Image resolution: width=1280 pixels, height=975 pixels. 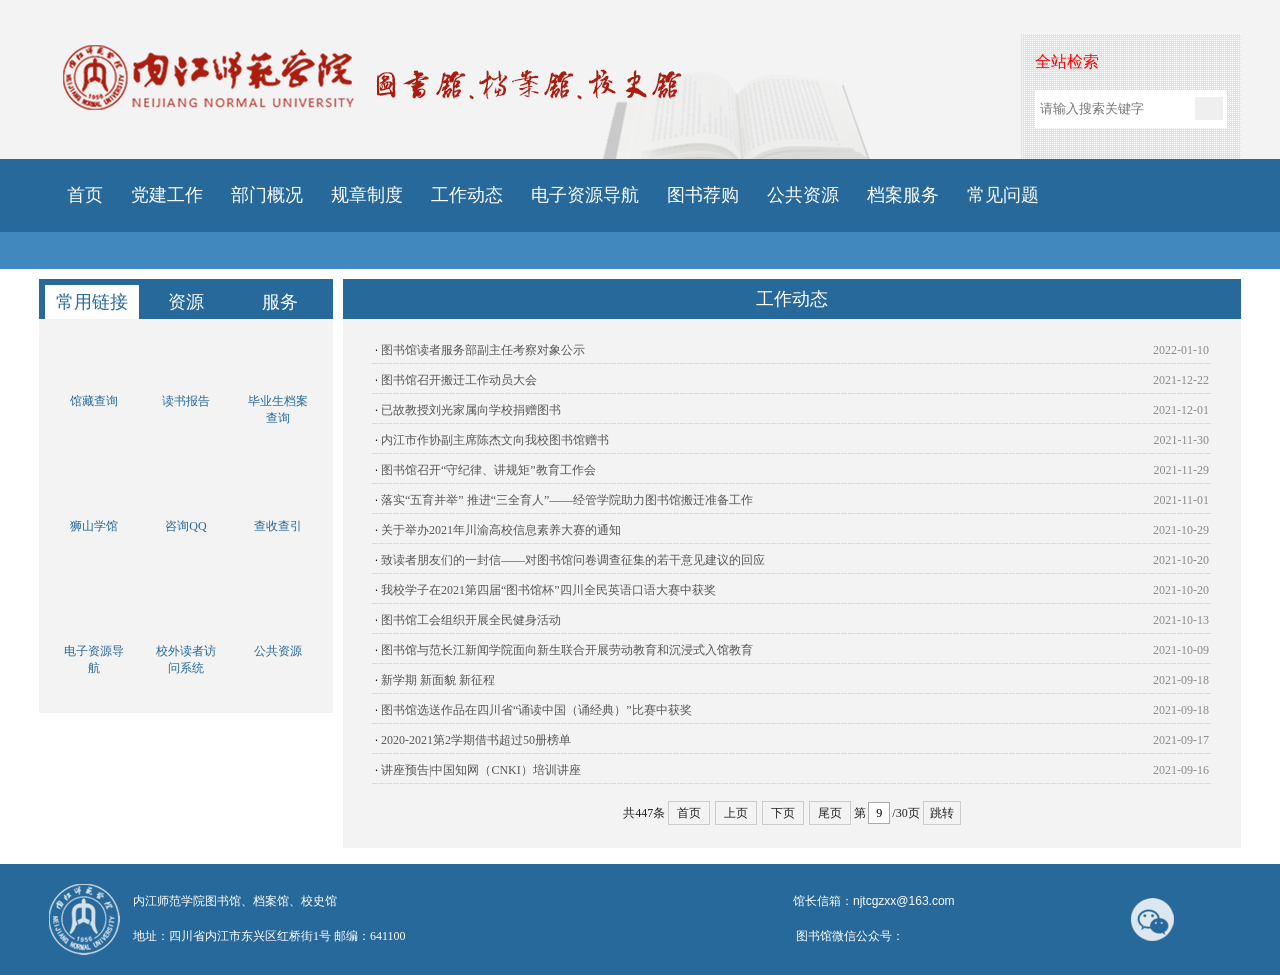 I want to click on 尾页, so click(x=830, y=813).